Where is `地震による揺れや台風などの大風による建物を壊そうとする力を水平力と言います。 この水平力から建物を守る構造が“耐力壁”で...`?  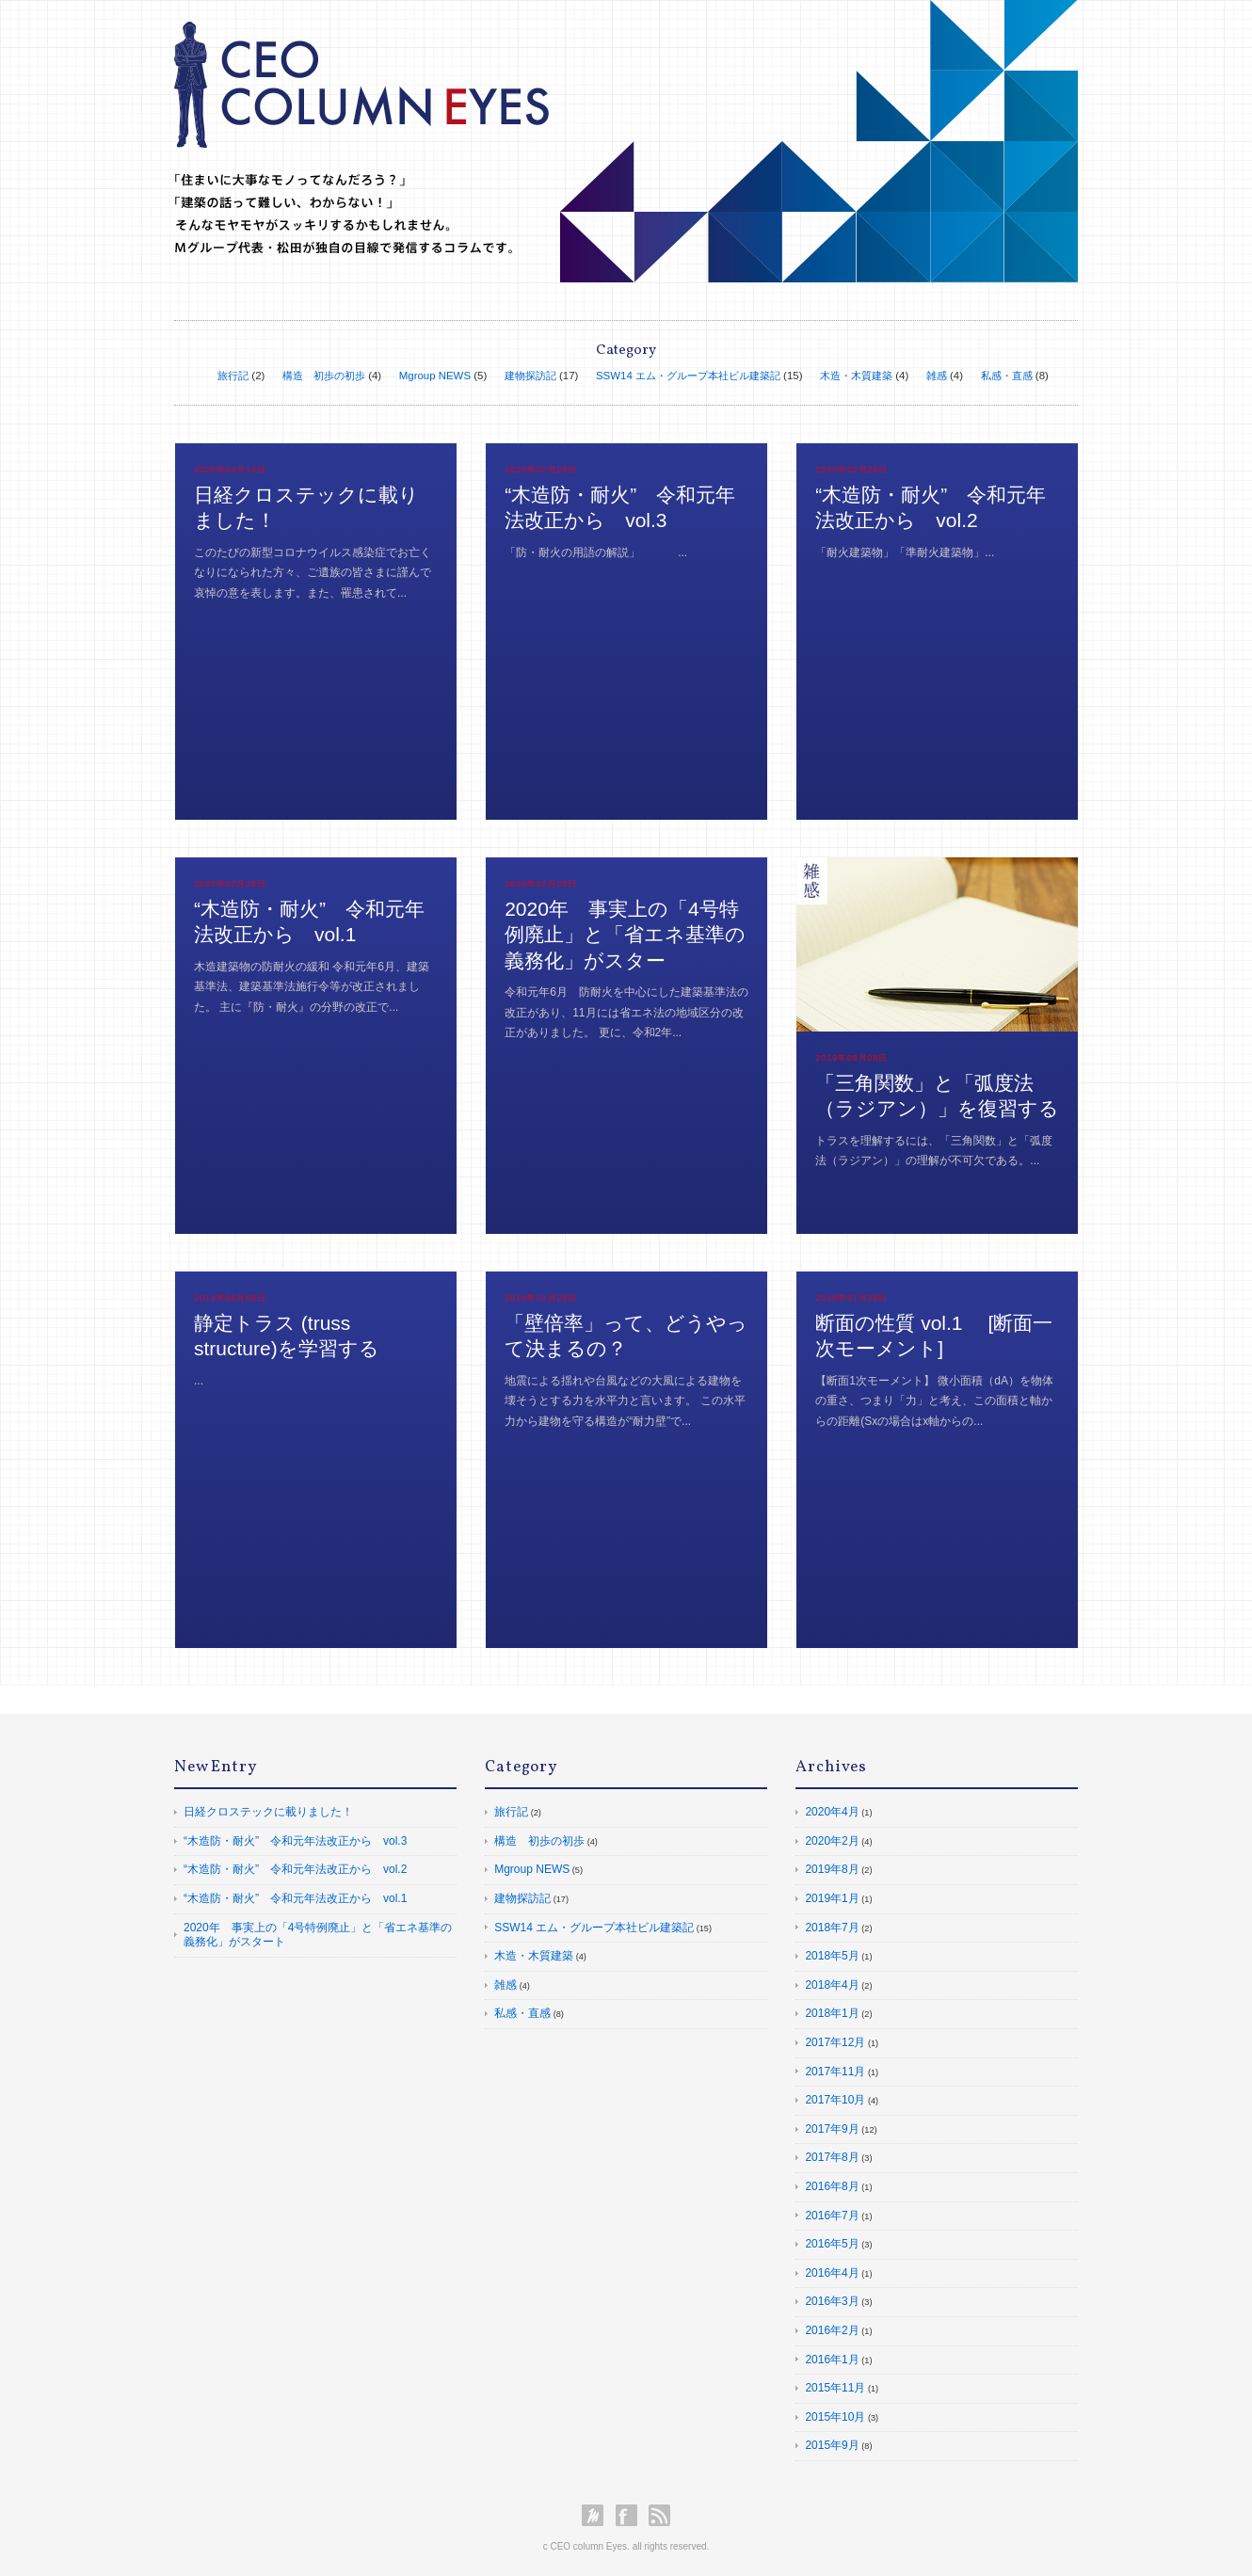
地震による揺れや台風などの大風による建物を壊そうとする力を水平力と言います。 この水平力から建物を守る構造が“耐力壁”で... is located at coordinates (625, 1401).